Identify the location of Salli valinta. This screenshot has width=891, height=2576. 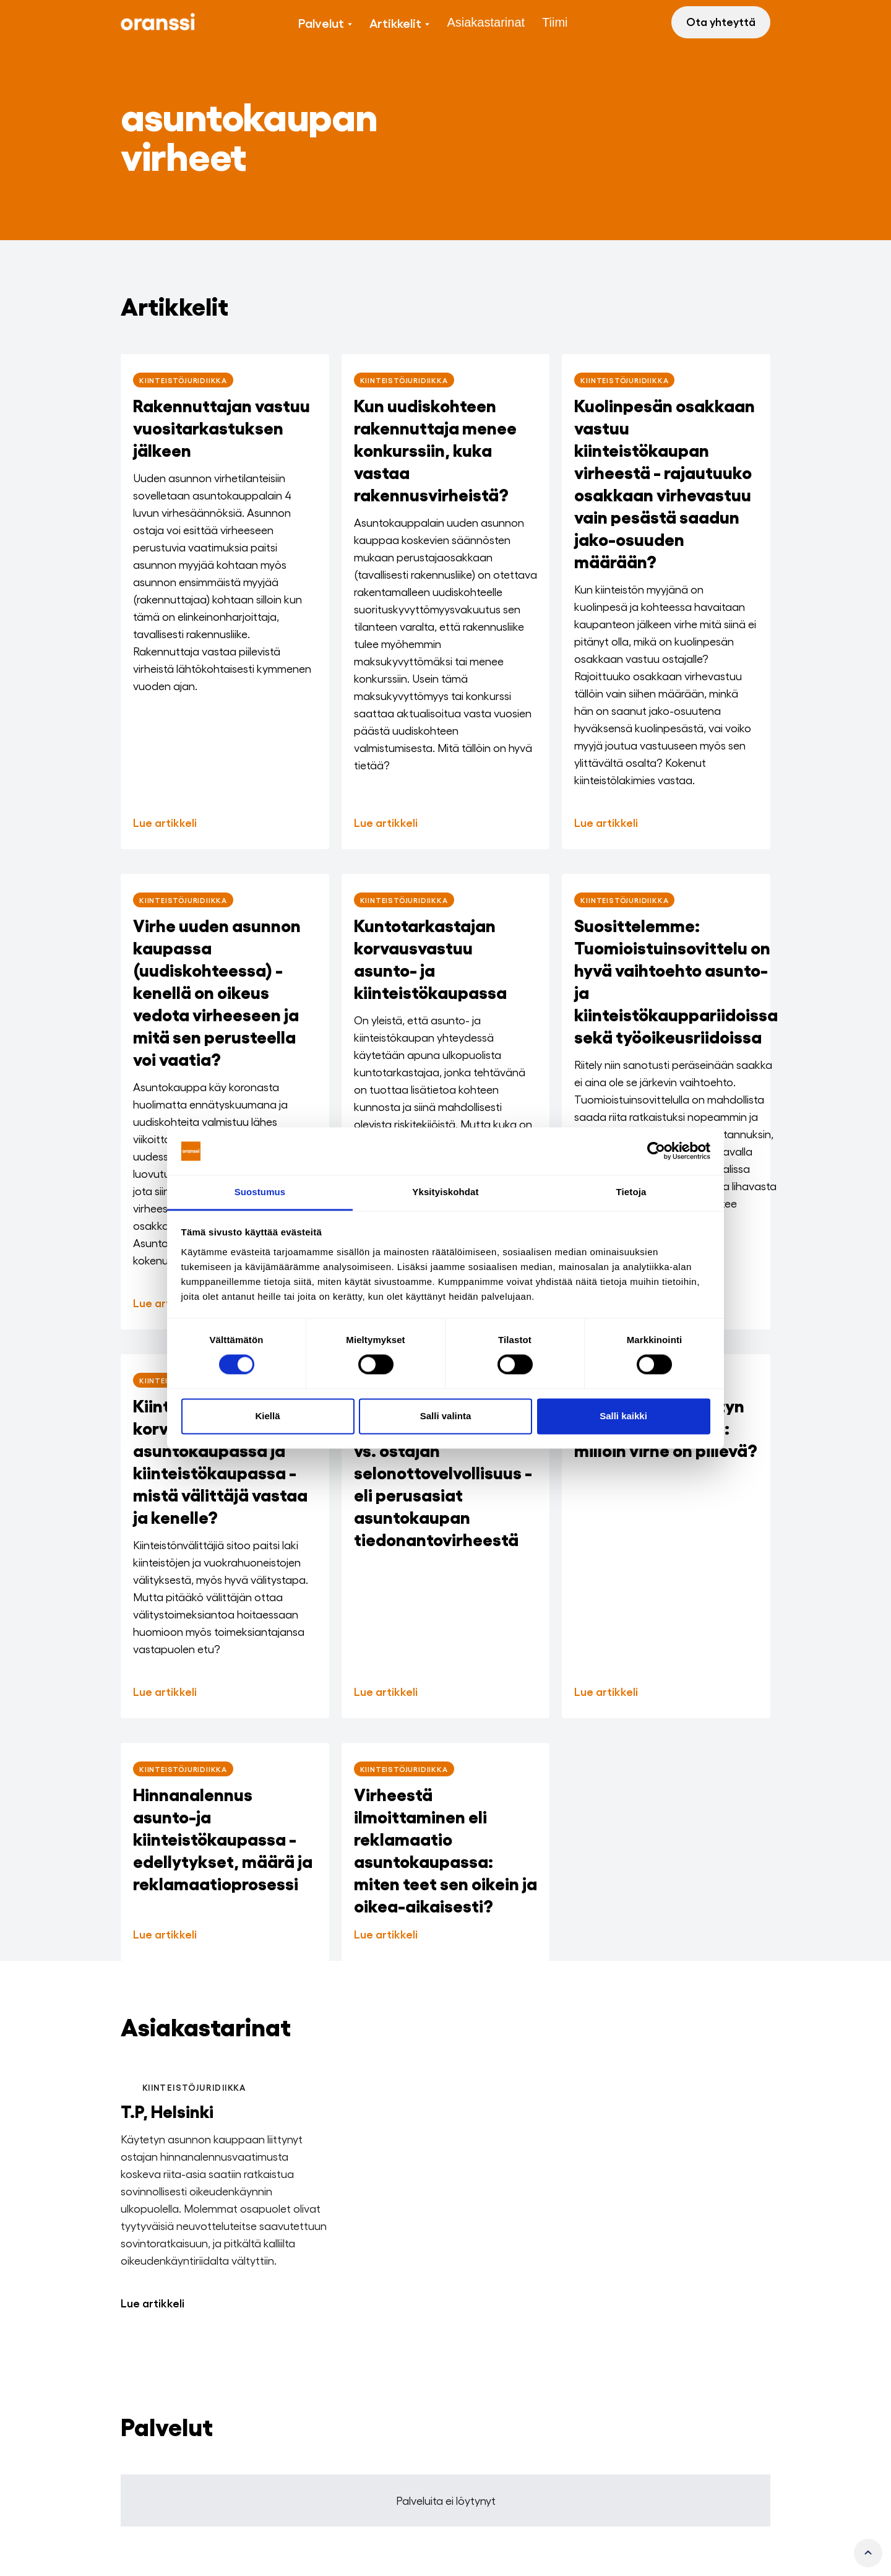
(445, 1416).